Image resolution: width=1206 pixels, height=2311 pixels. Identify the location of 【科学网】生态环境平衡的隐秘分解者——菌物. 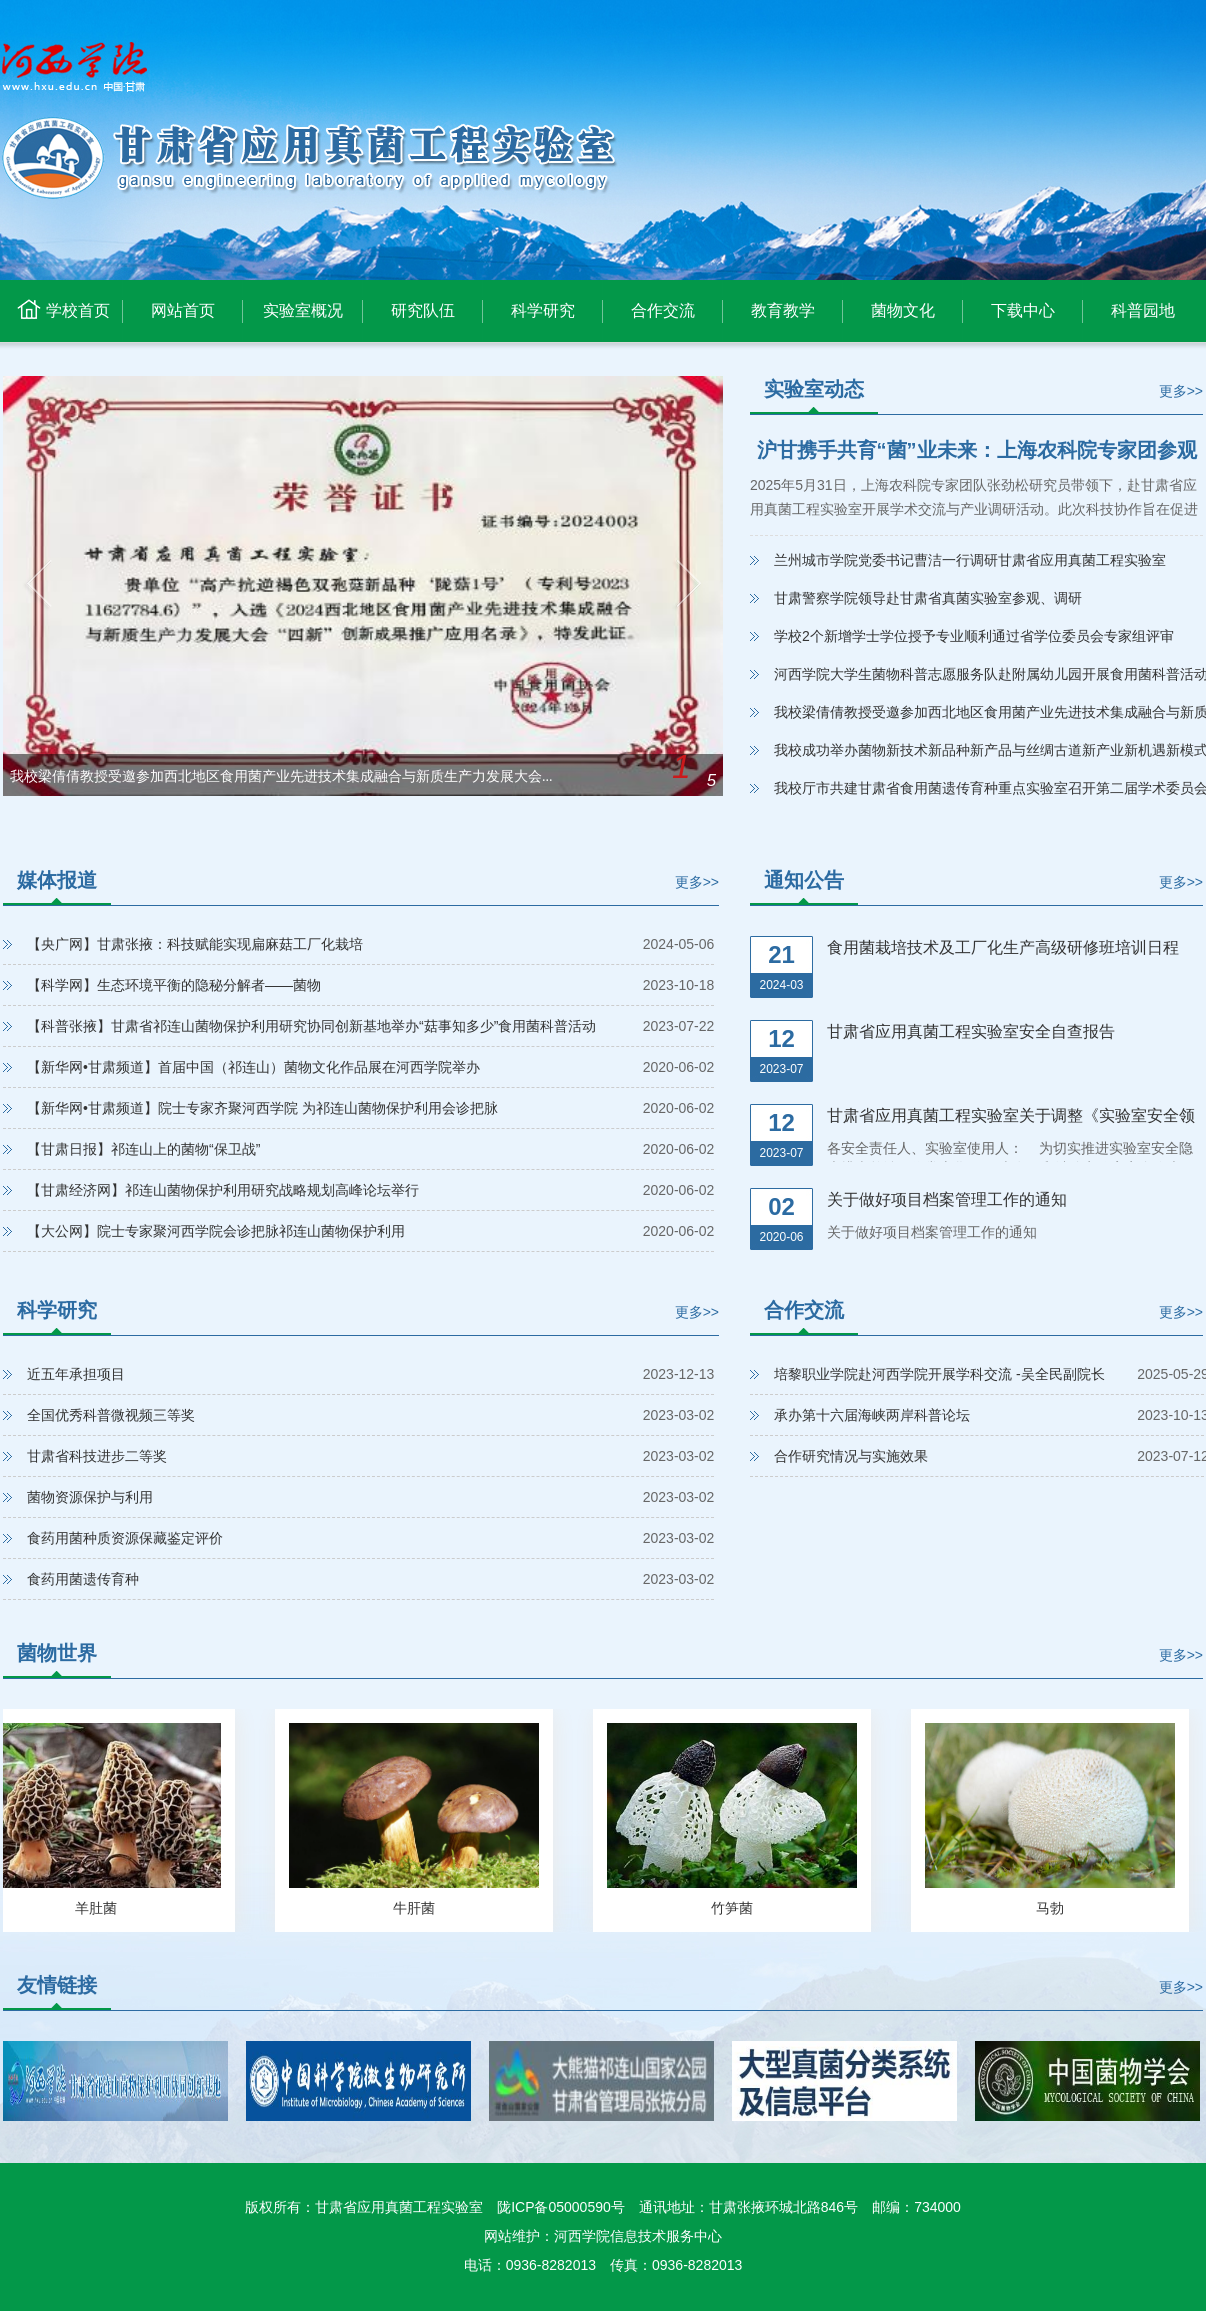
(174, 985).